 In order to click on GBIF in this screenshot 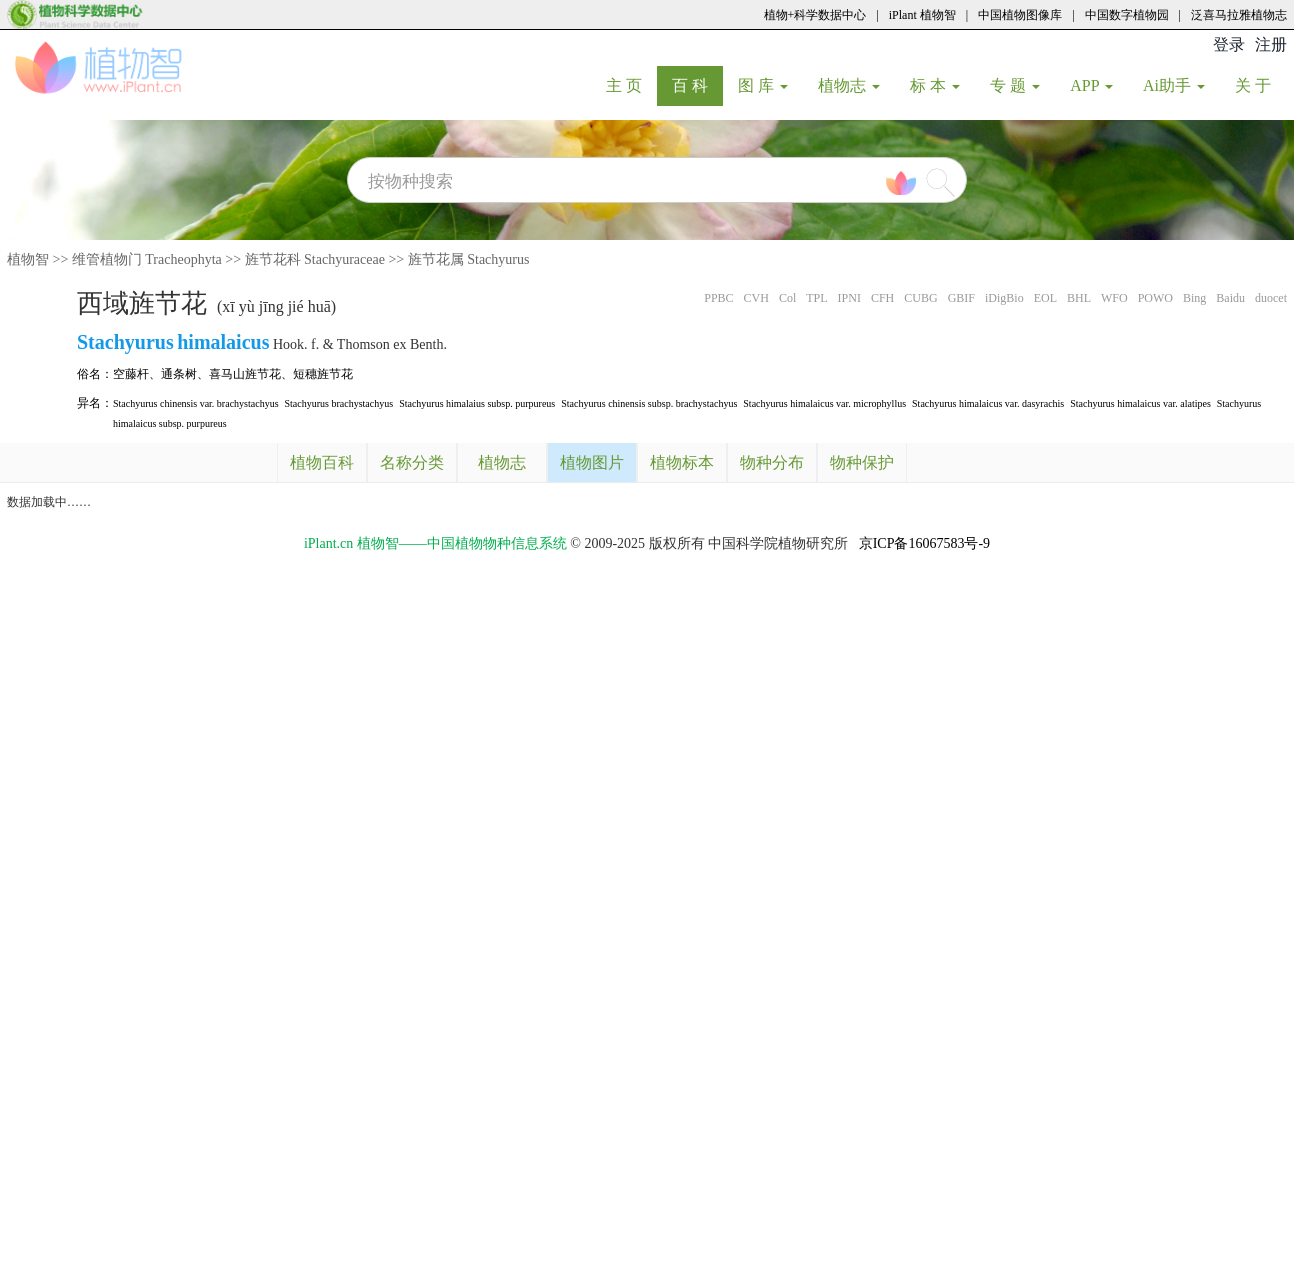, I will do `click(961, 298)`.